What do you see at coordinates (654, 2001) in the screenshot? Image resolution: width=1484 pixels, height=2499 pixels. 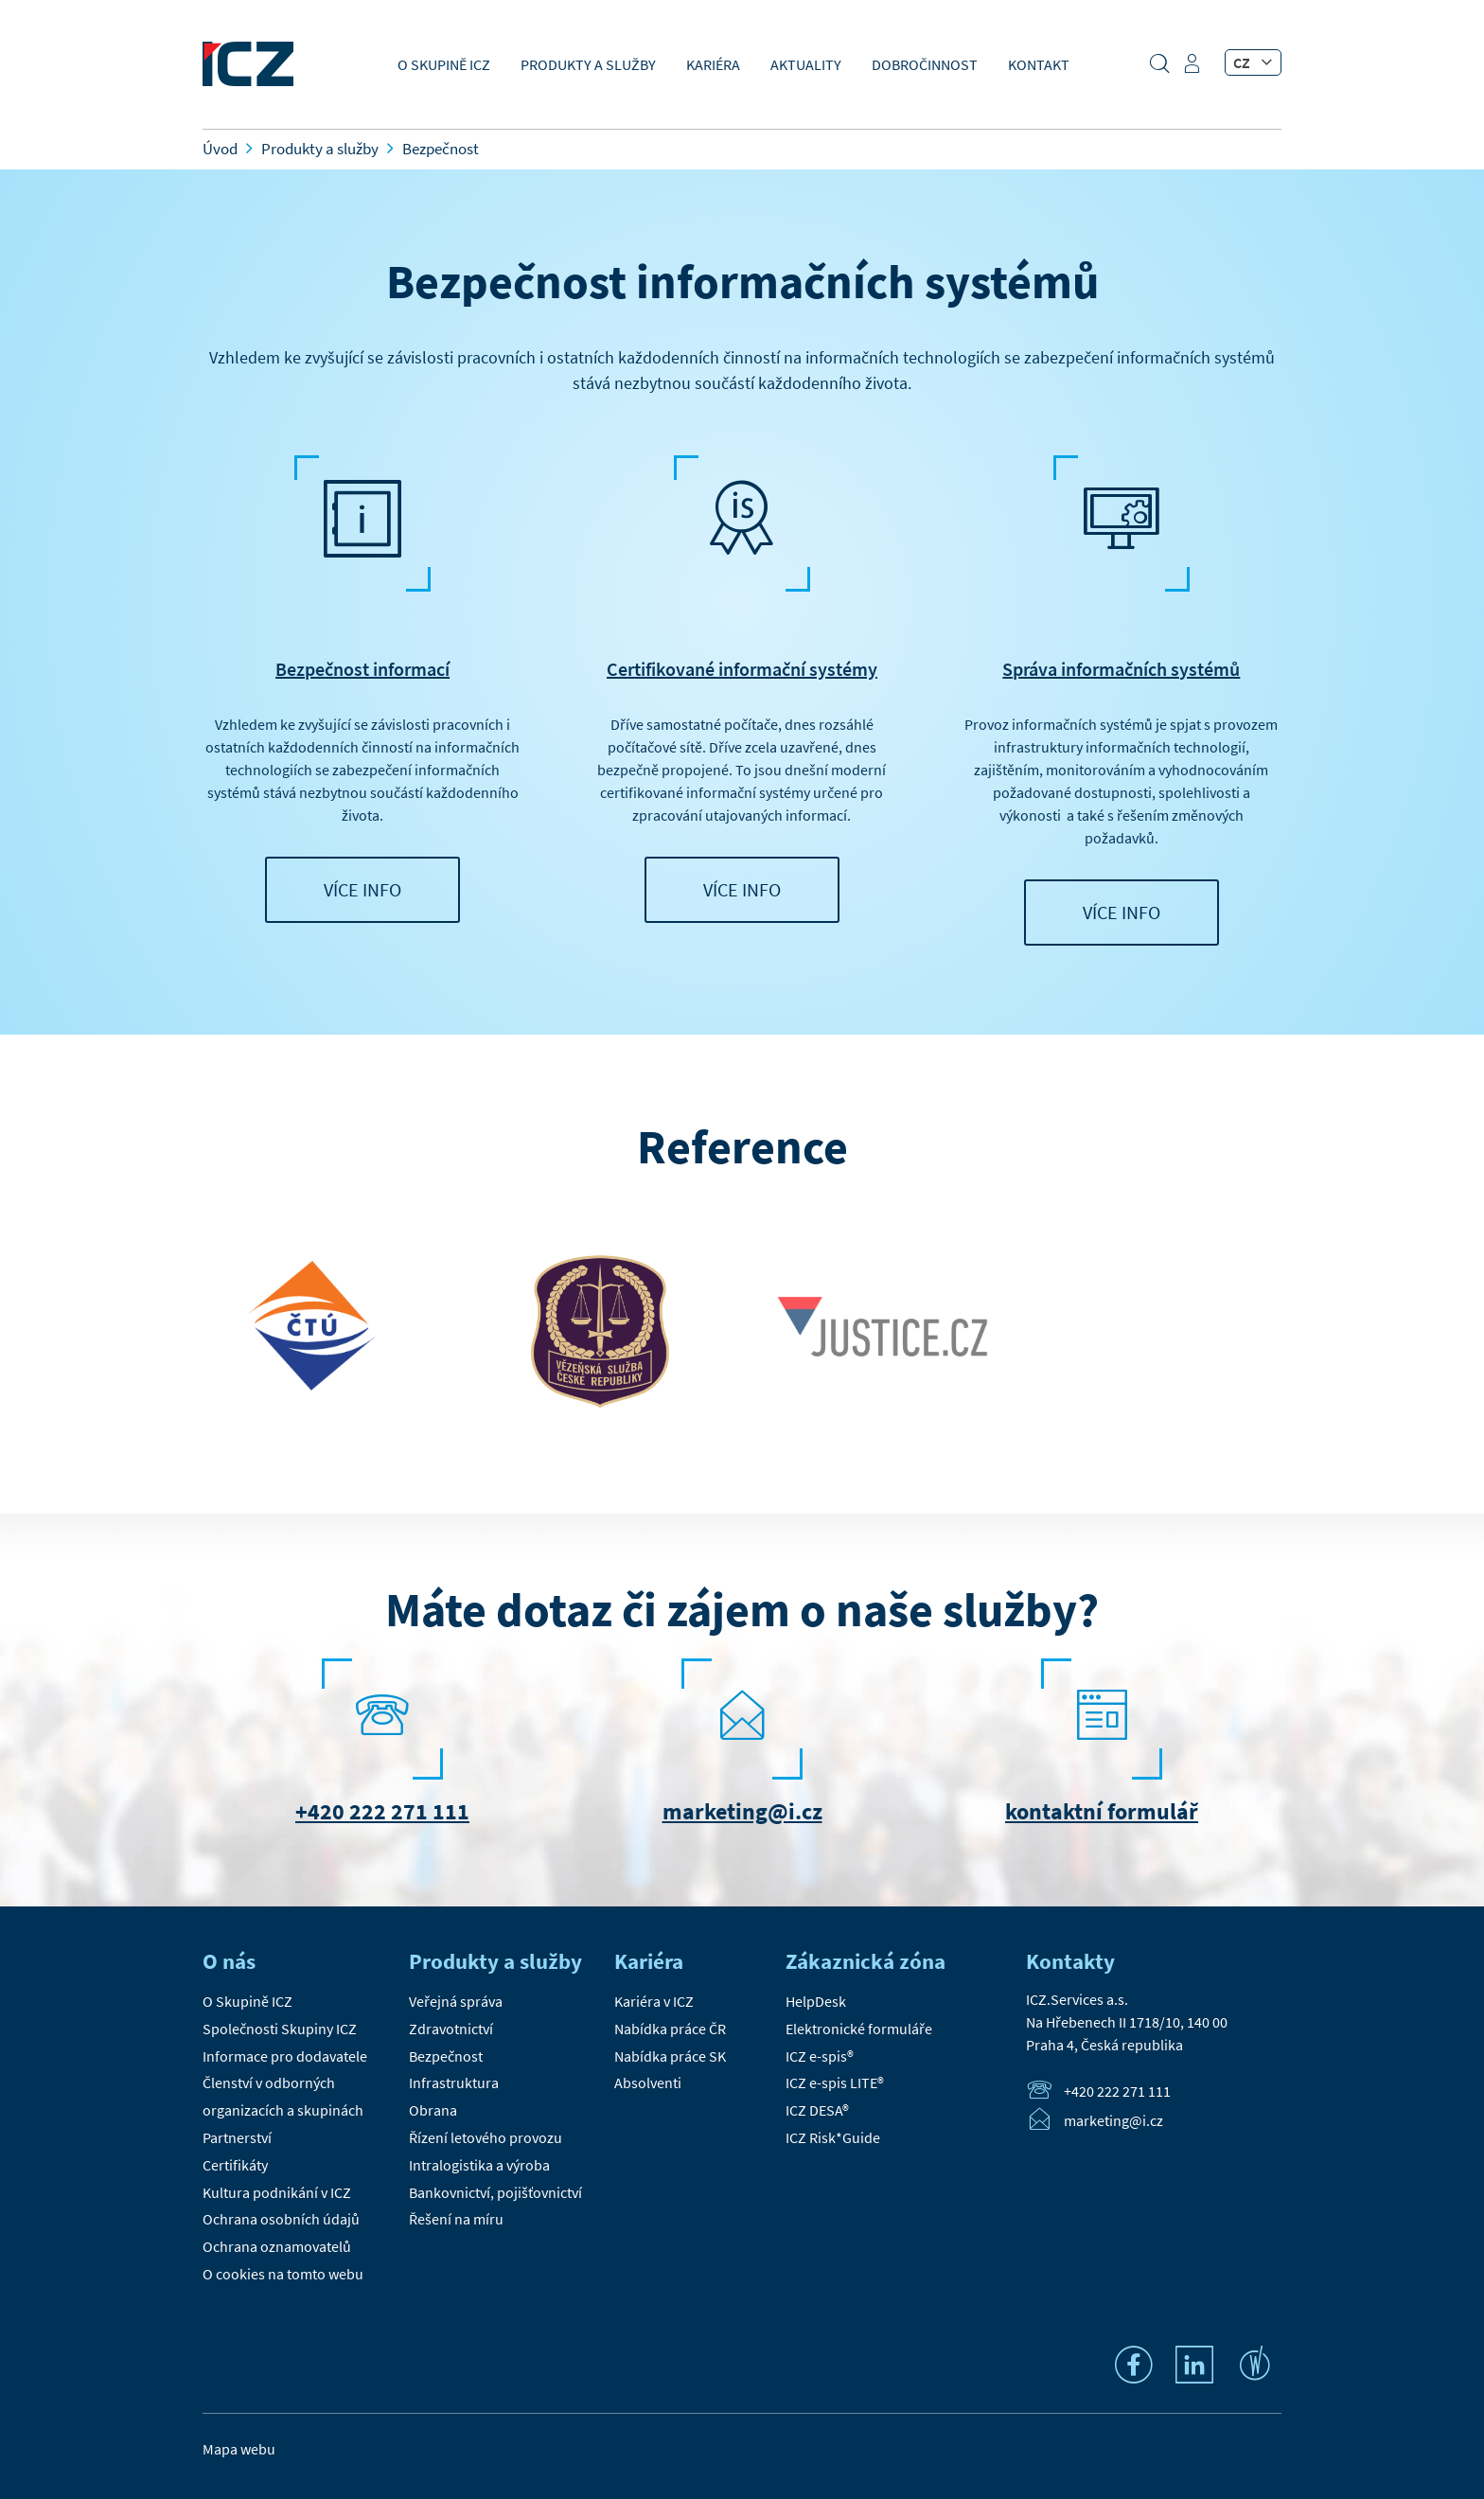 I see `Kariéra v ICZ` at bounding box center [654, 2001].